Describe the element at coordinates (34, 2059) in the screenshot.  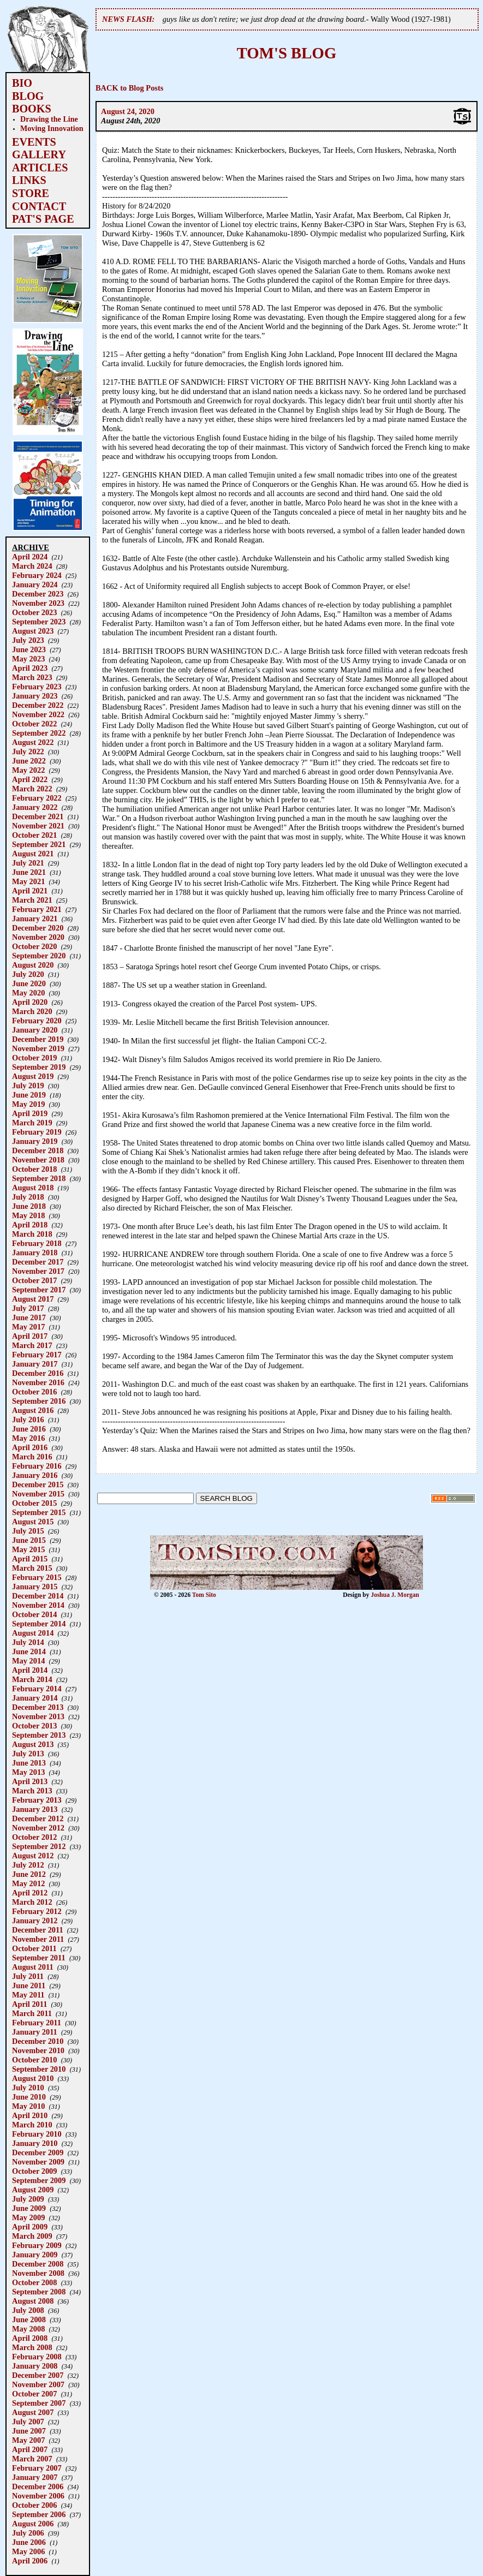
I see `October 2010` at that location.